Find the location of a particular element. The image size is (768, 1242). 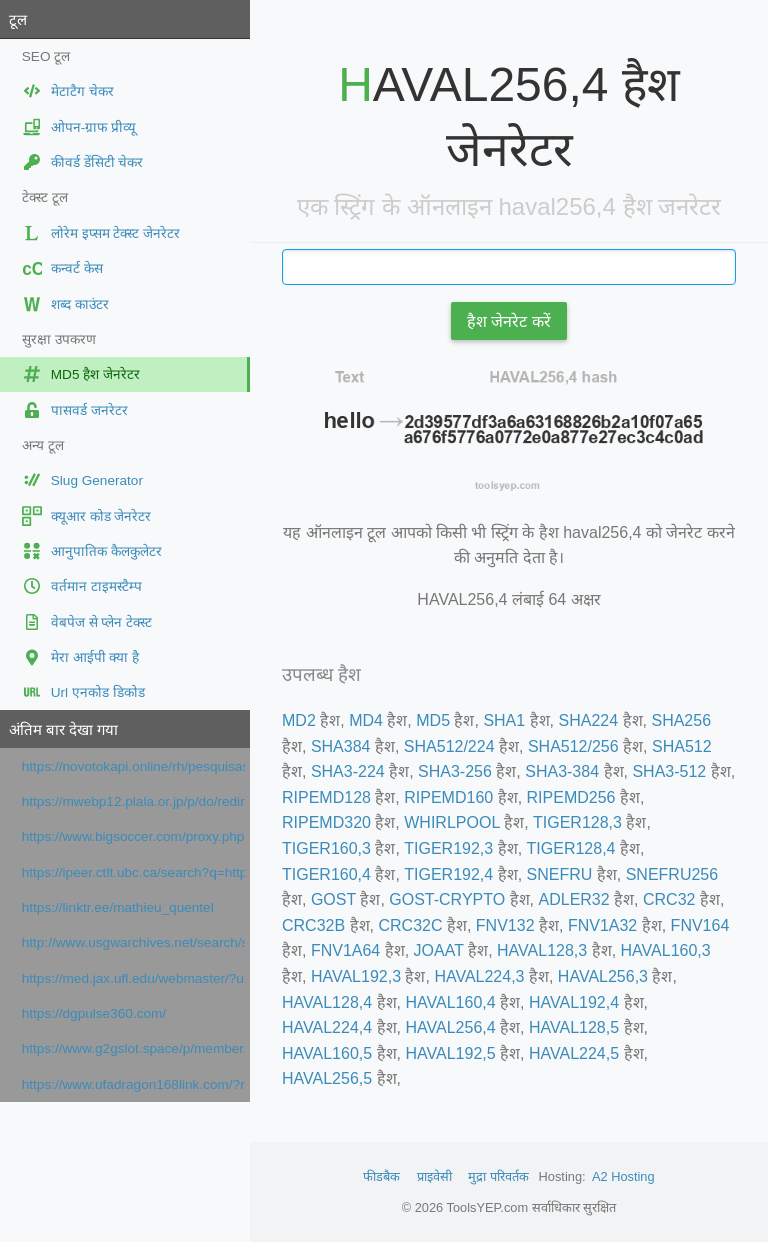

HAVAL128,5 is located at coordinates (574, 1027).